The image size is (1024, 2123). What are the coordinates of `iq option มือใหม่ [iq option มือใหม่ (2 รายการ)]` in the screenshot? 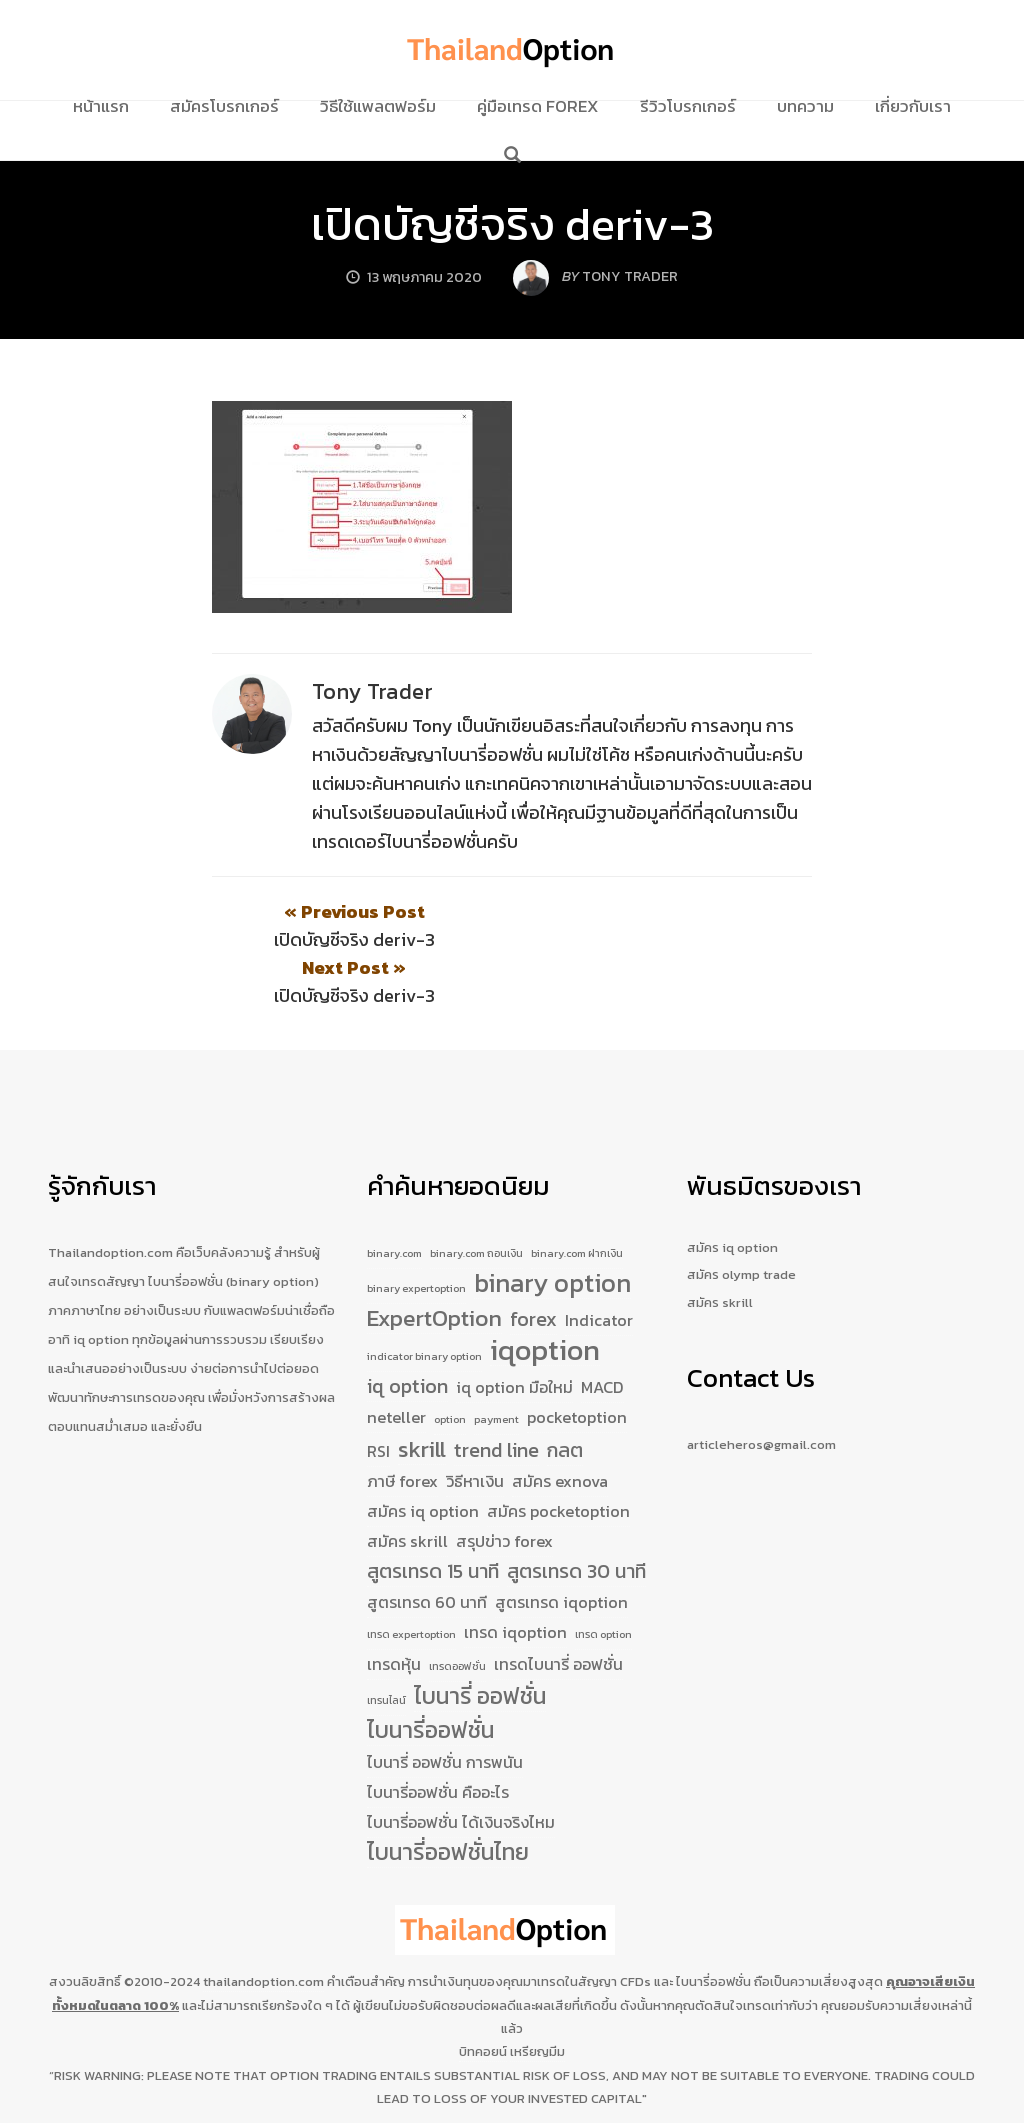 It's located at (514, 1332).